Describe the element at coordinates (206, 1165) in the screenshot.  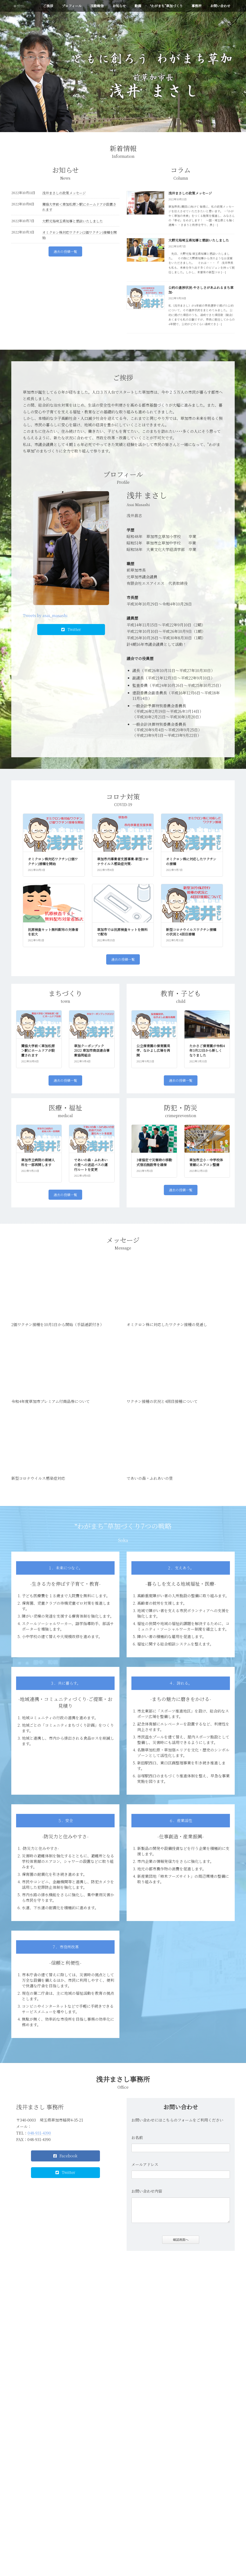
I see `草加市立小・中学校体育館にエアコン整備` at that location.